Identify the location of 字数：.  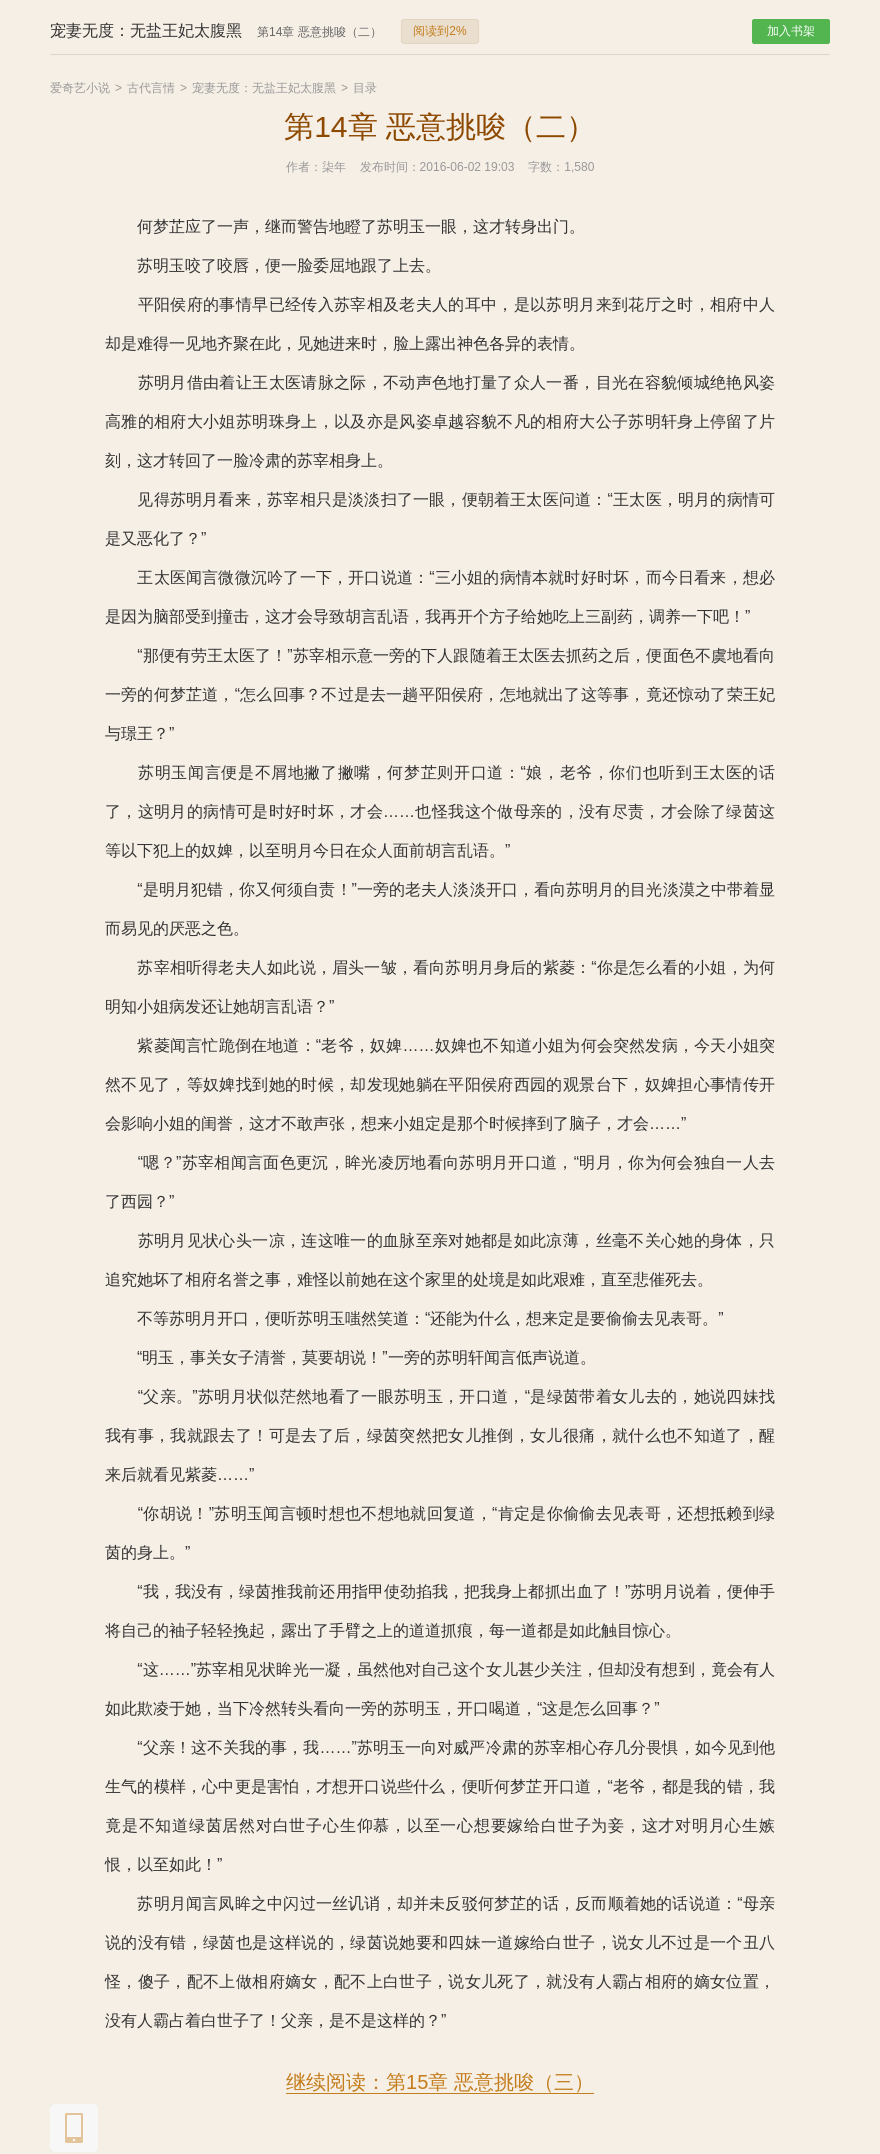
(546, 167).